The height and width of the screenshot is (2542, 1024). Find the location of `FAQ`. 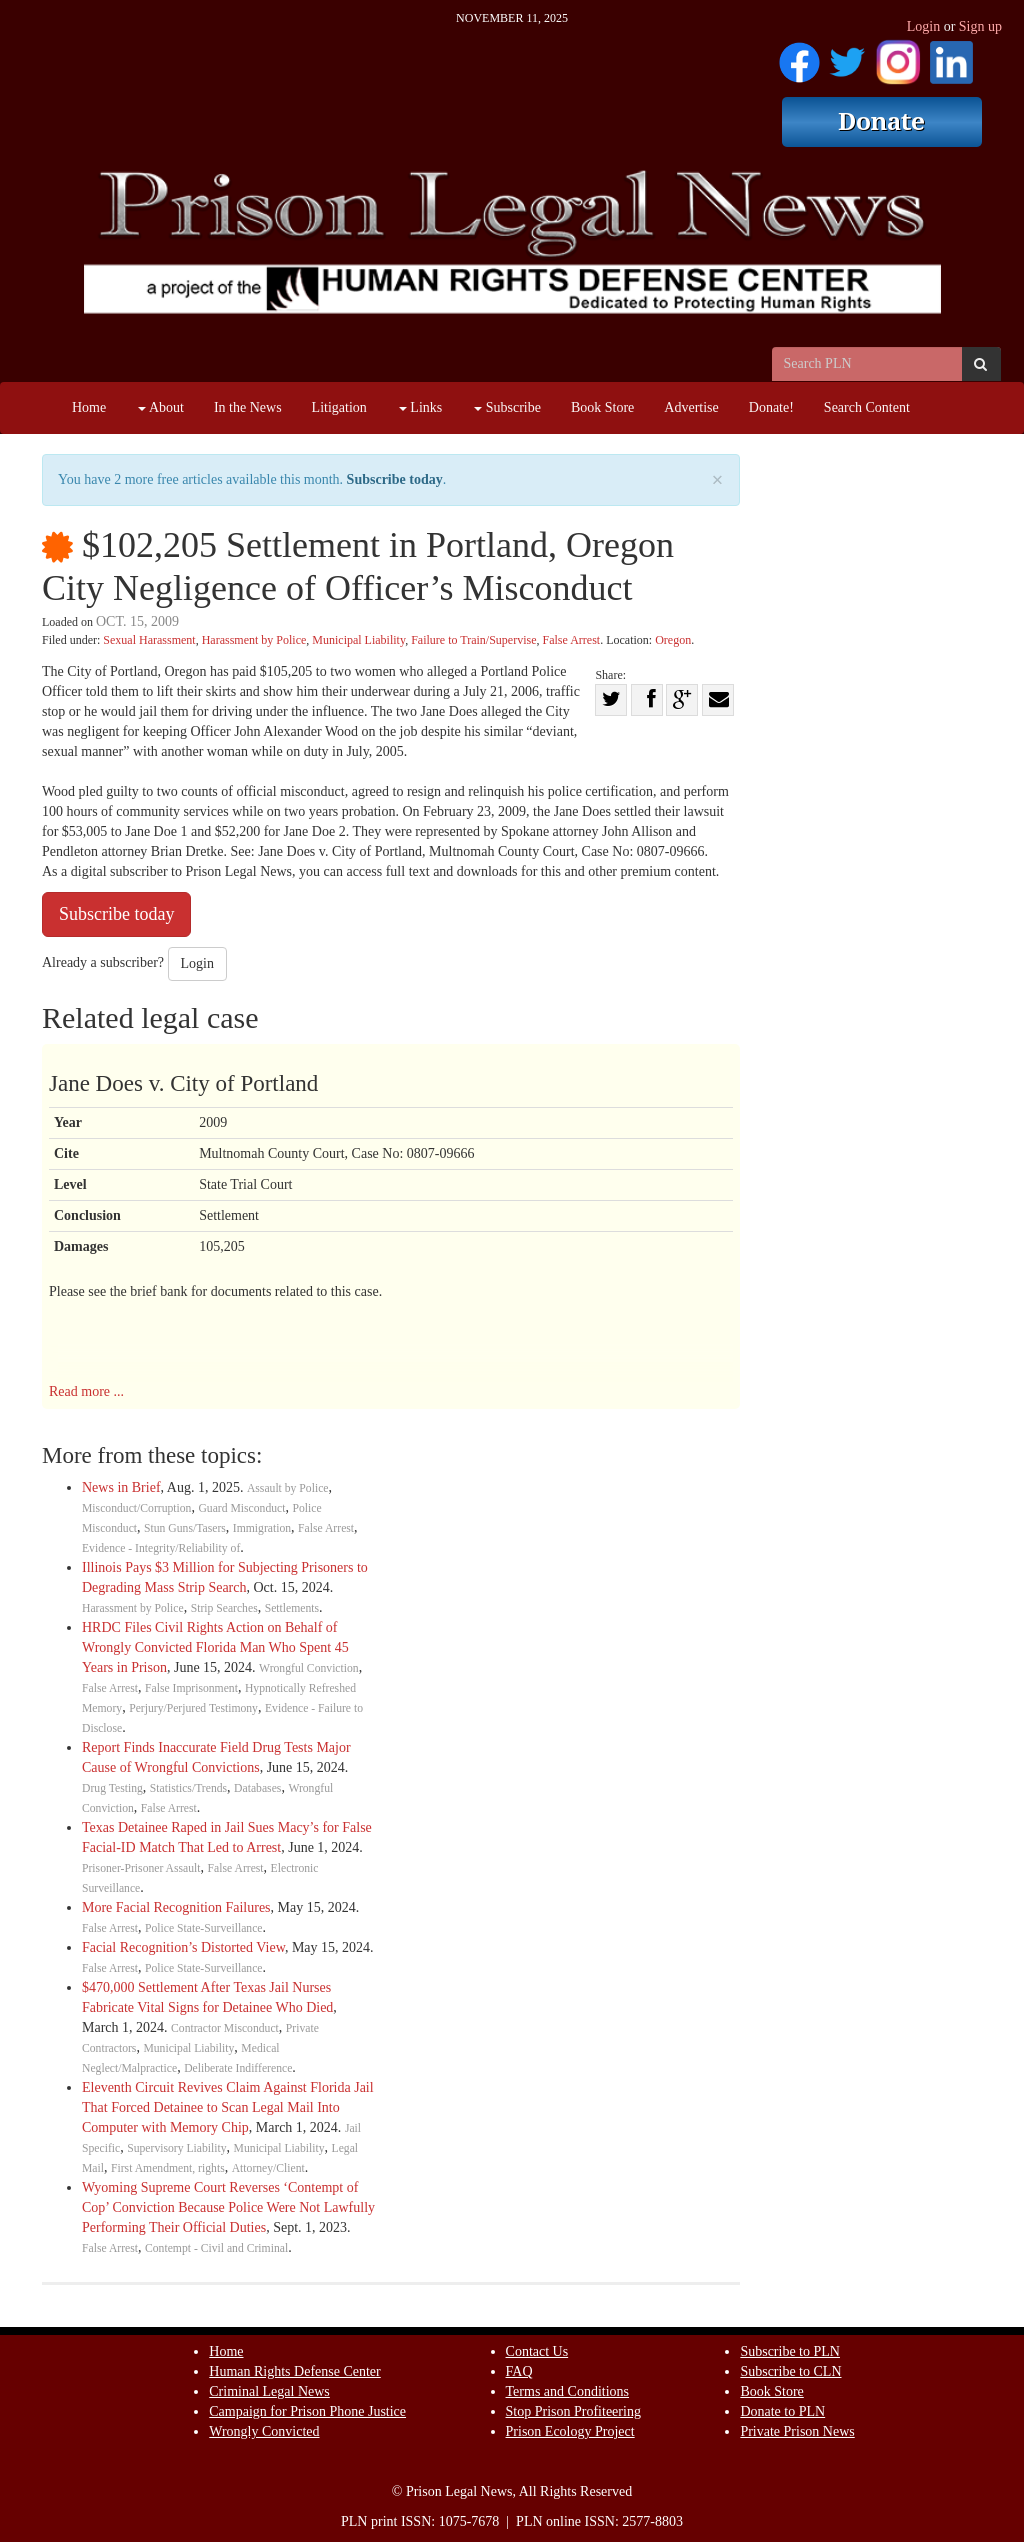

FAQ is located at coordinates (519, 2371).